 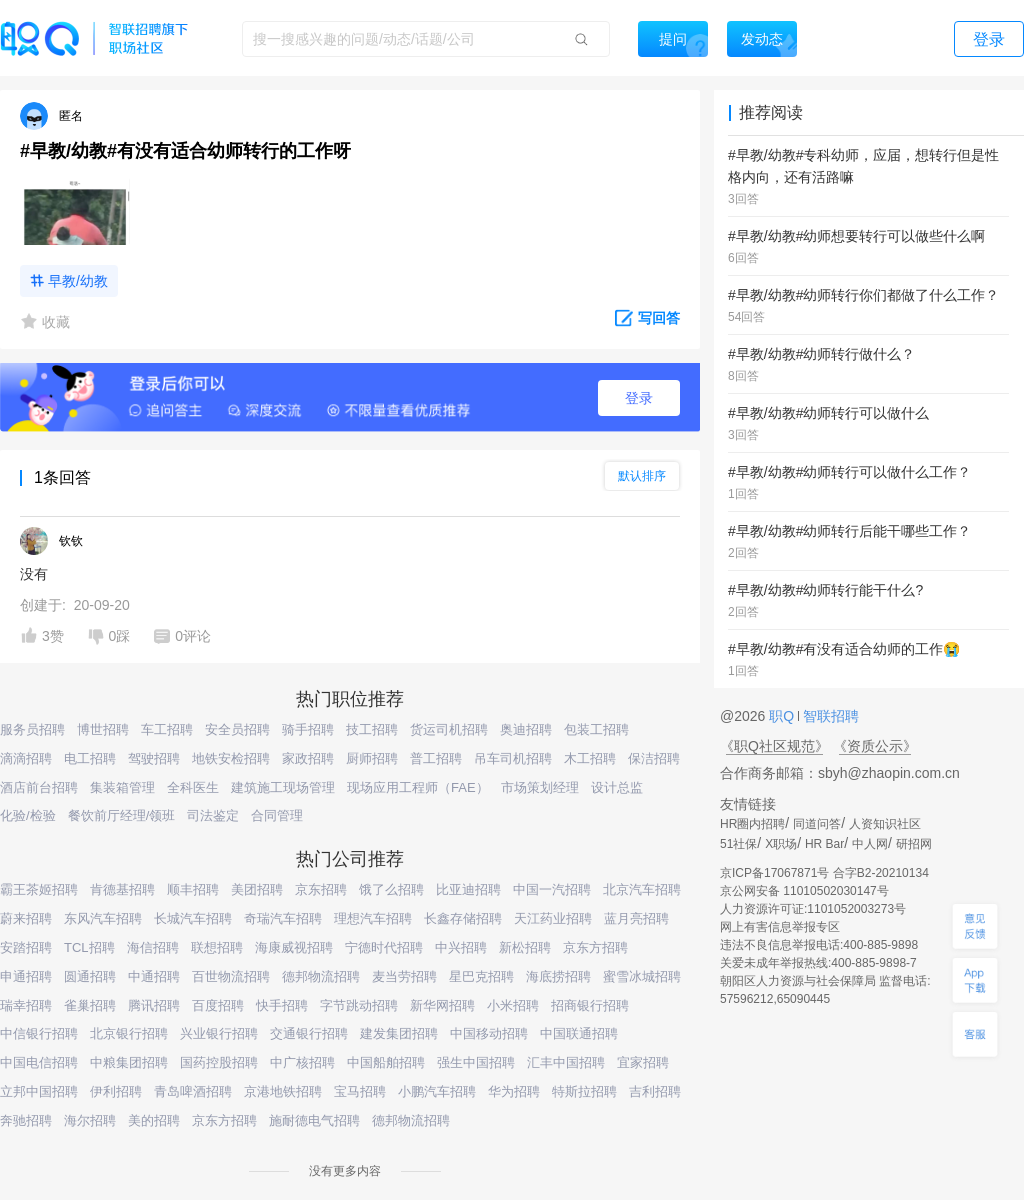 I want to click on 滴滴招聘, so click(x=26, y=758).